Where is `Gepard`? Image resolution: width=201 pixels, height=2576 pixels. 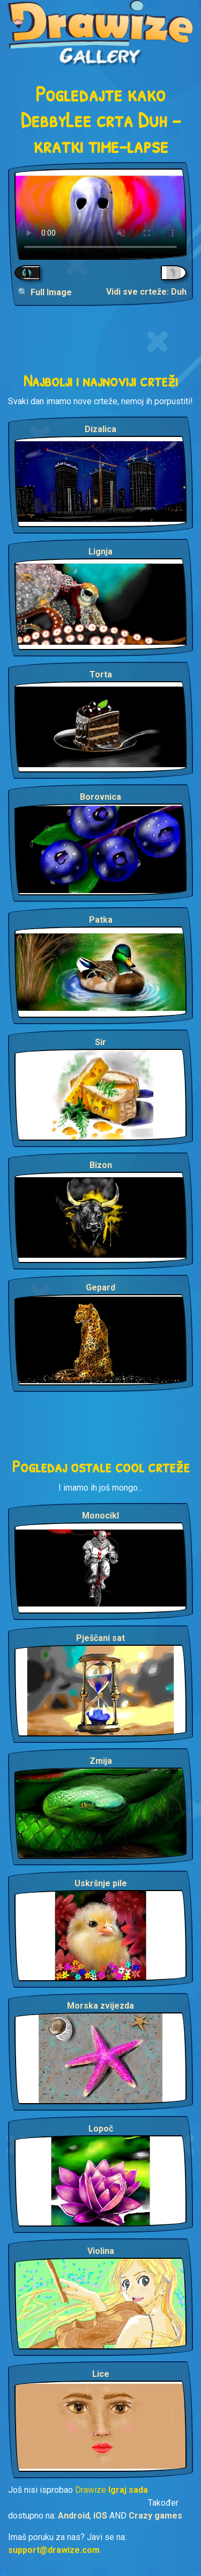
Gepard is located at coordinates (100, 1287).